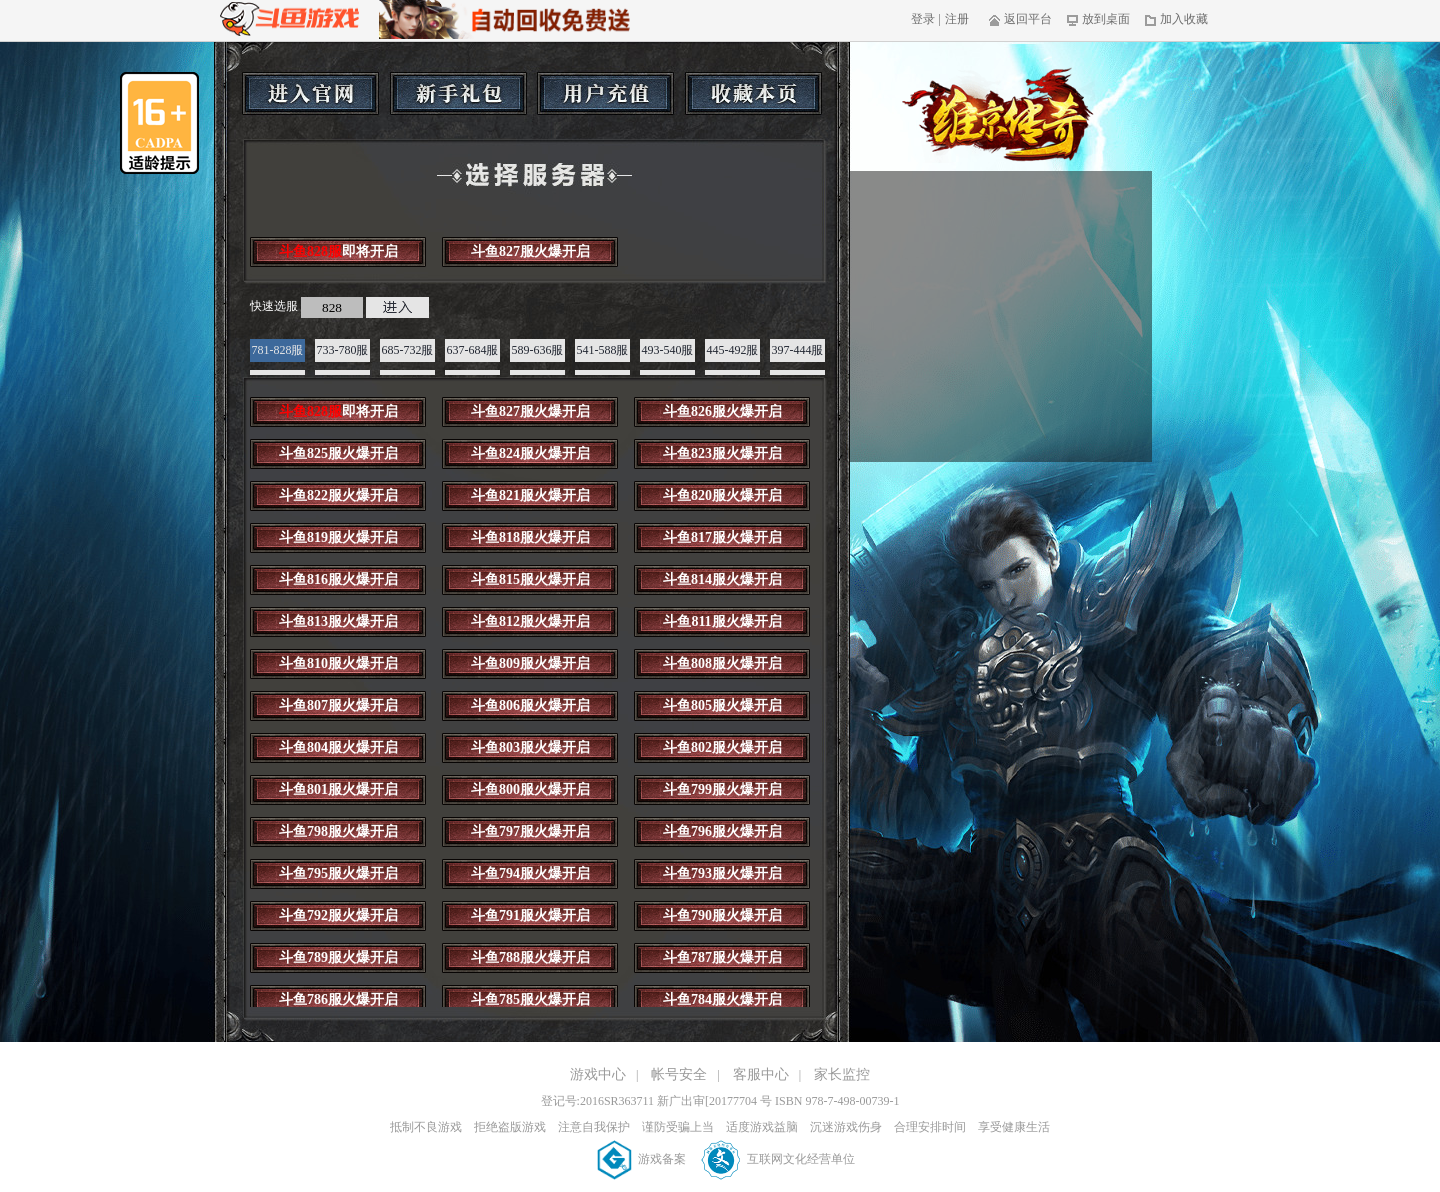  I want to click on 斗鱼788服, so click(530, 957).